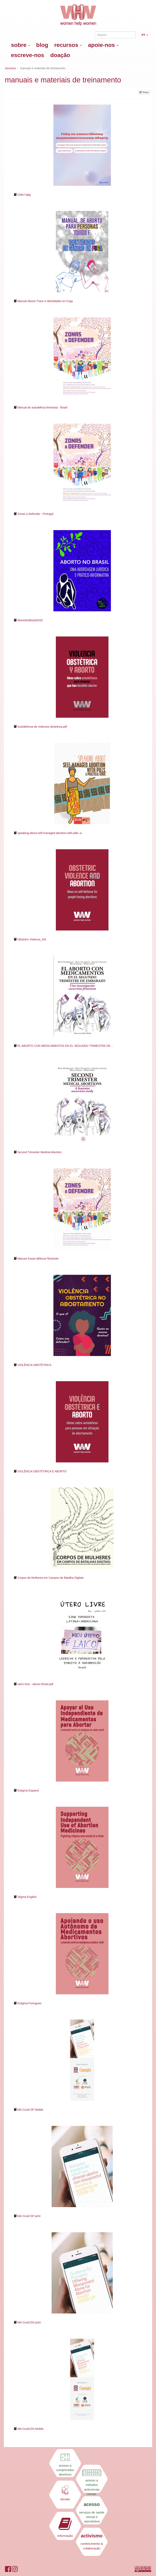 Image resolution: width=156 pixels, height=2576 pixels. What do you see at coordinates (29, 2322) in the screenshot?
I see `MA Covid EN print` at bounding box center [29, 2322].